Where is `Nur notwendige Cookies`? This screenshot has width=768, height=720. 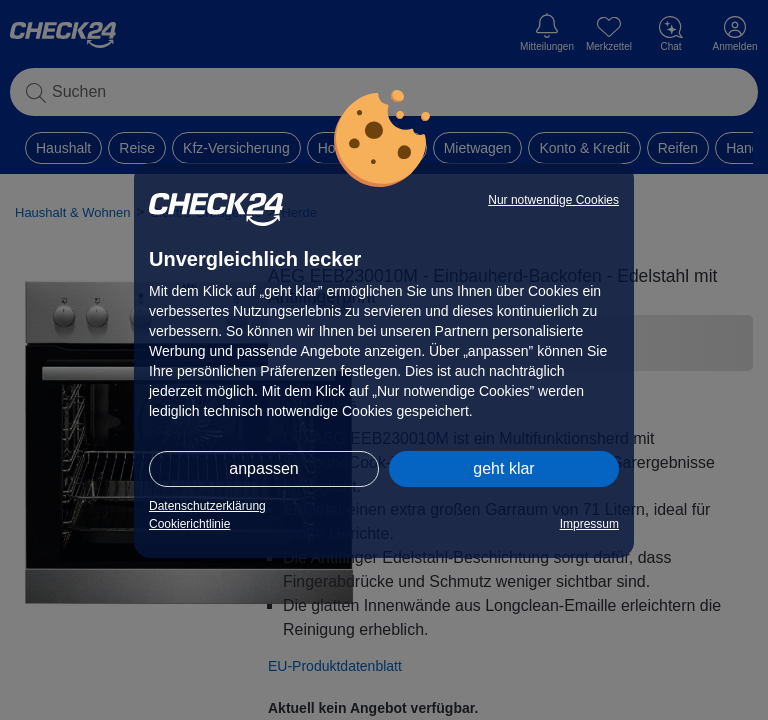 Nur notwendige Cookies is located at coordinates (553, 200).